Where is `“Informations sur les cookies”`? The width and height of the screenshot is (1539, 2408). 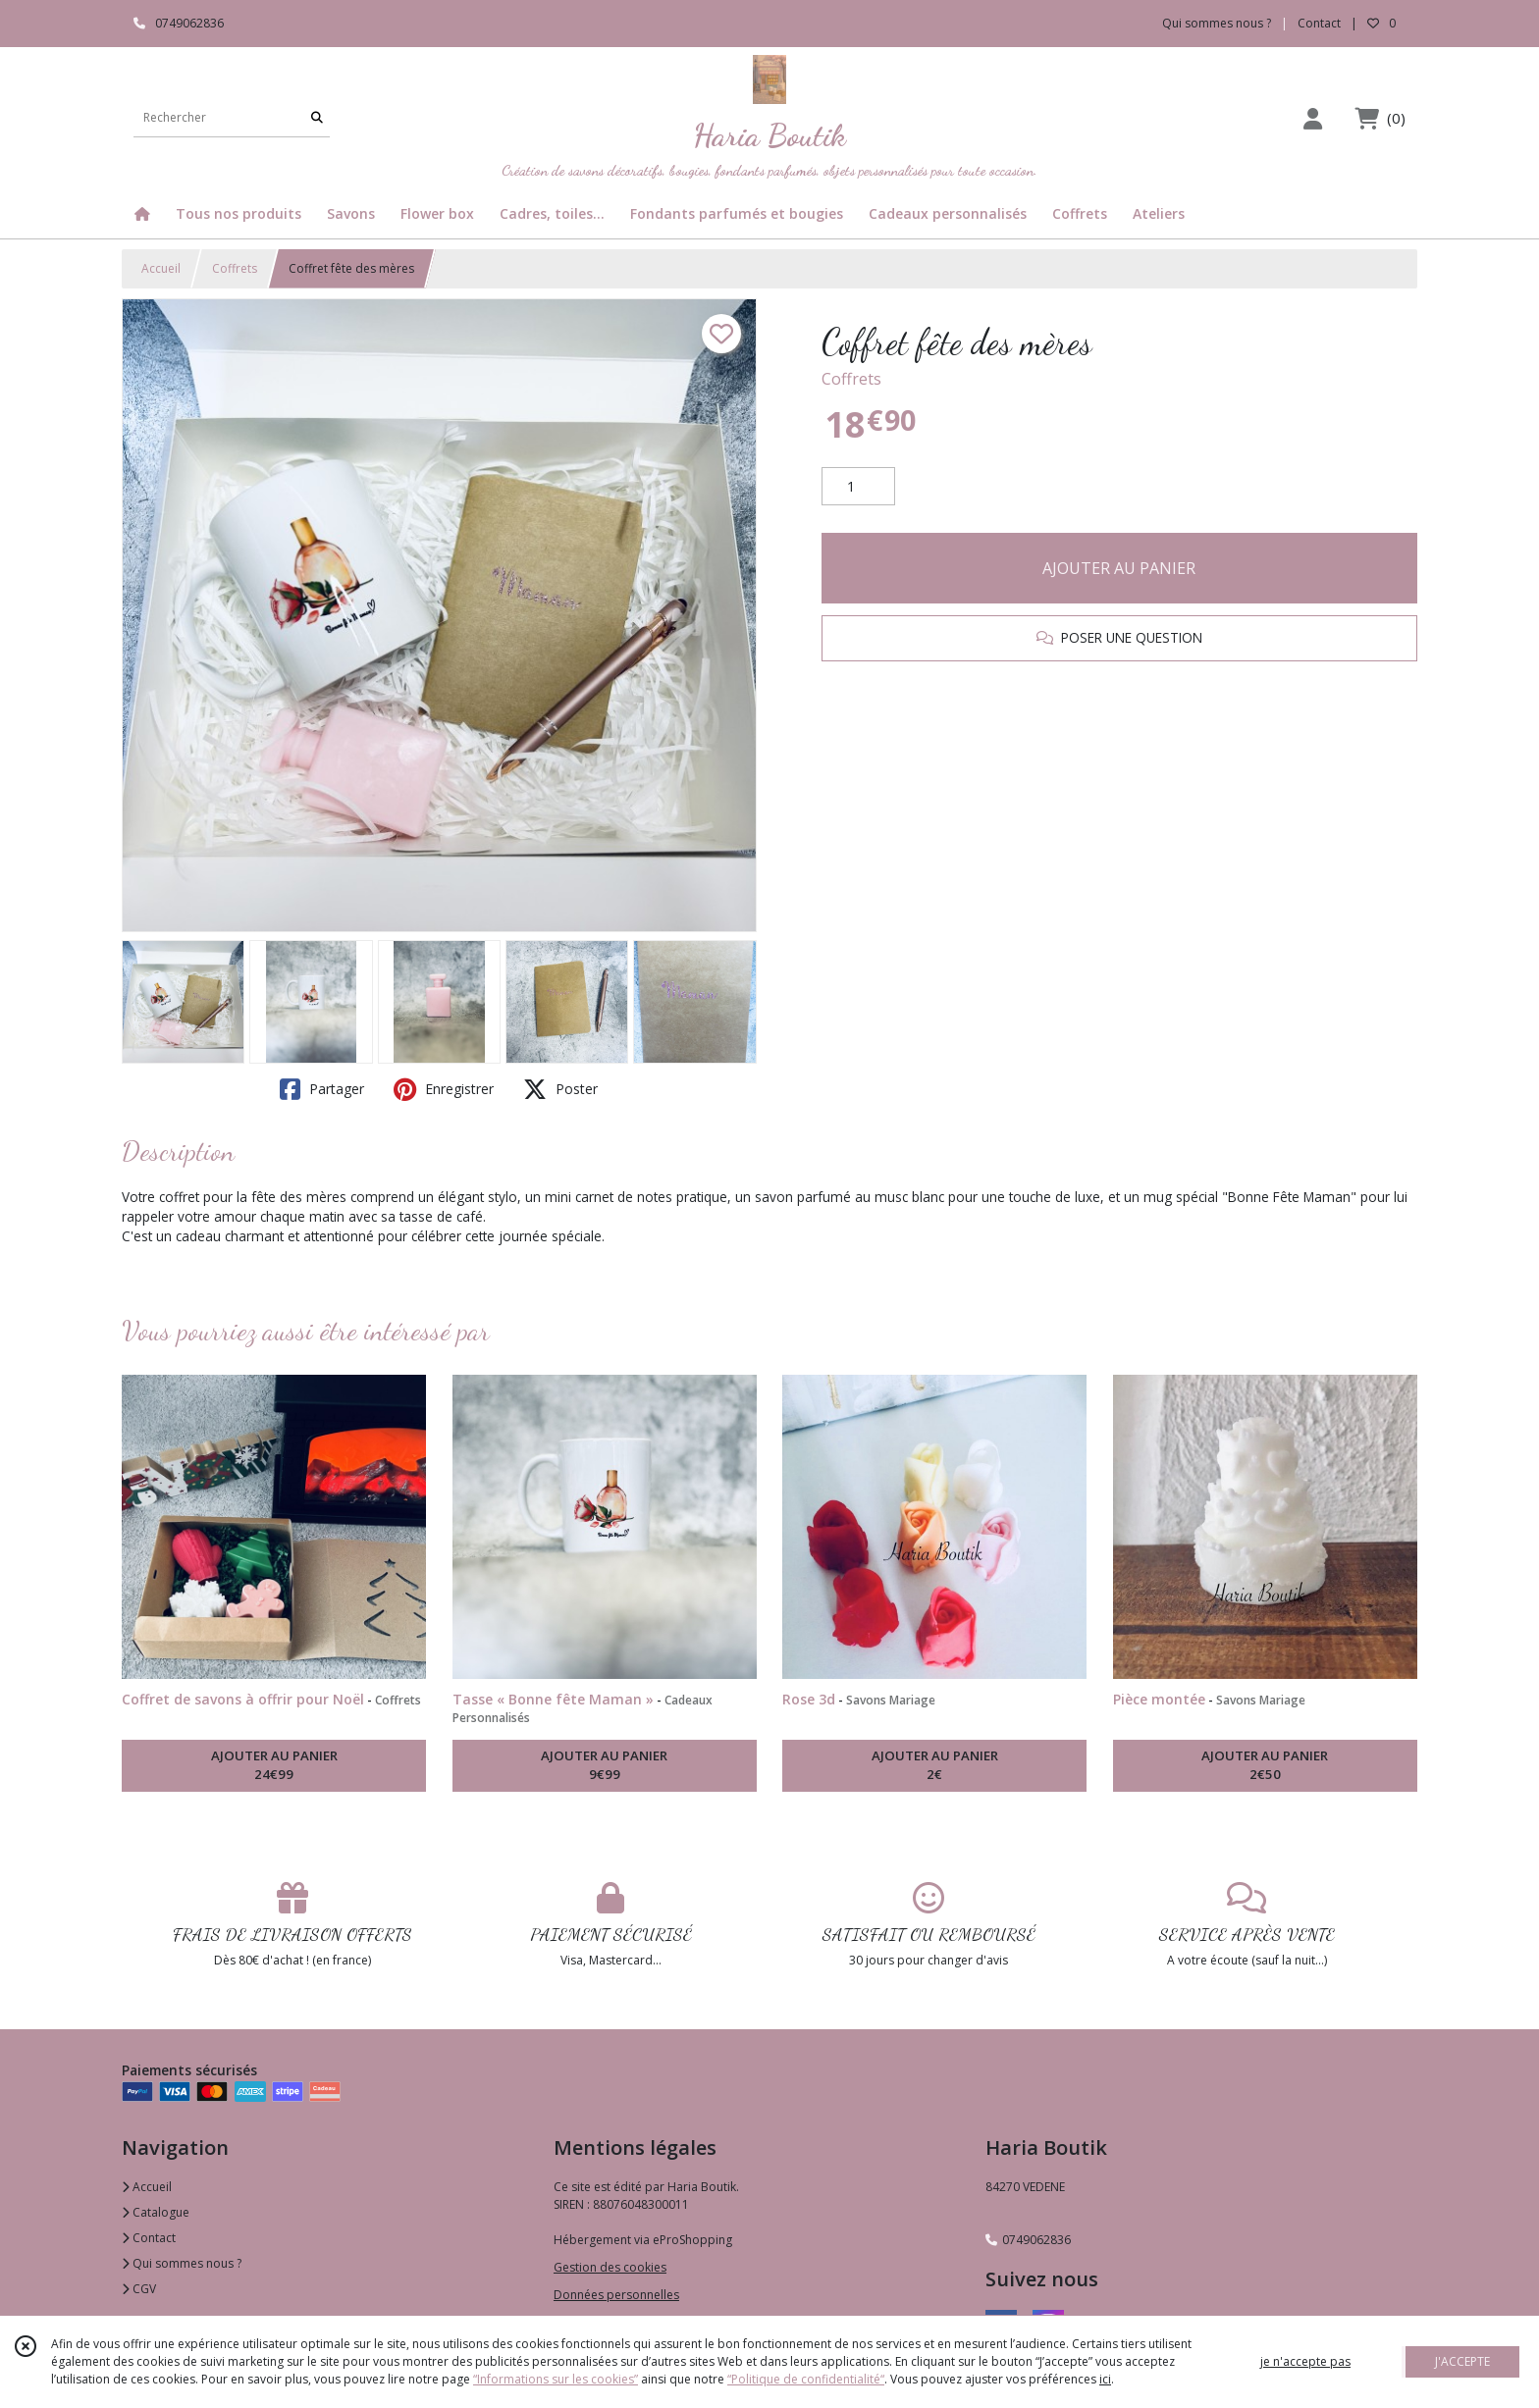 “Informations sur les cookies” is located at coordinates (555, 2379).